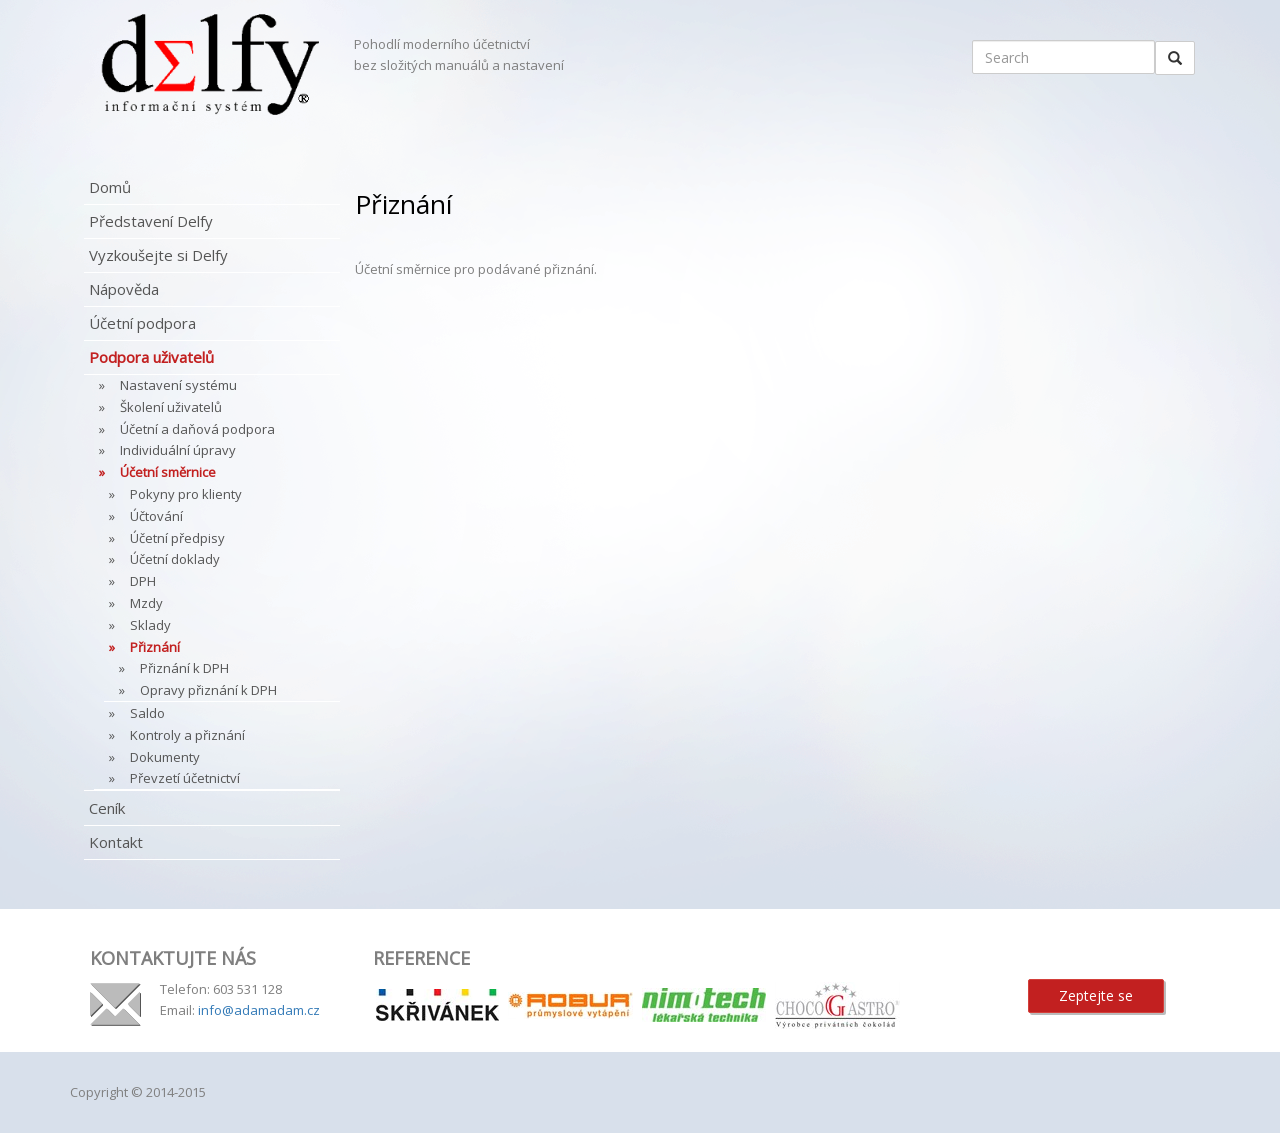  I want to click on Nápověda, so click(124, 289).